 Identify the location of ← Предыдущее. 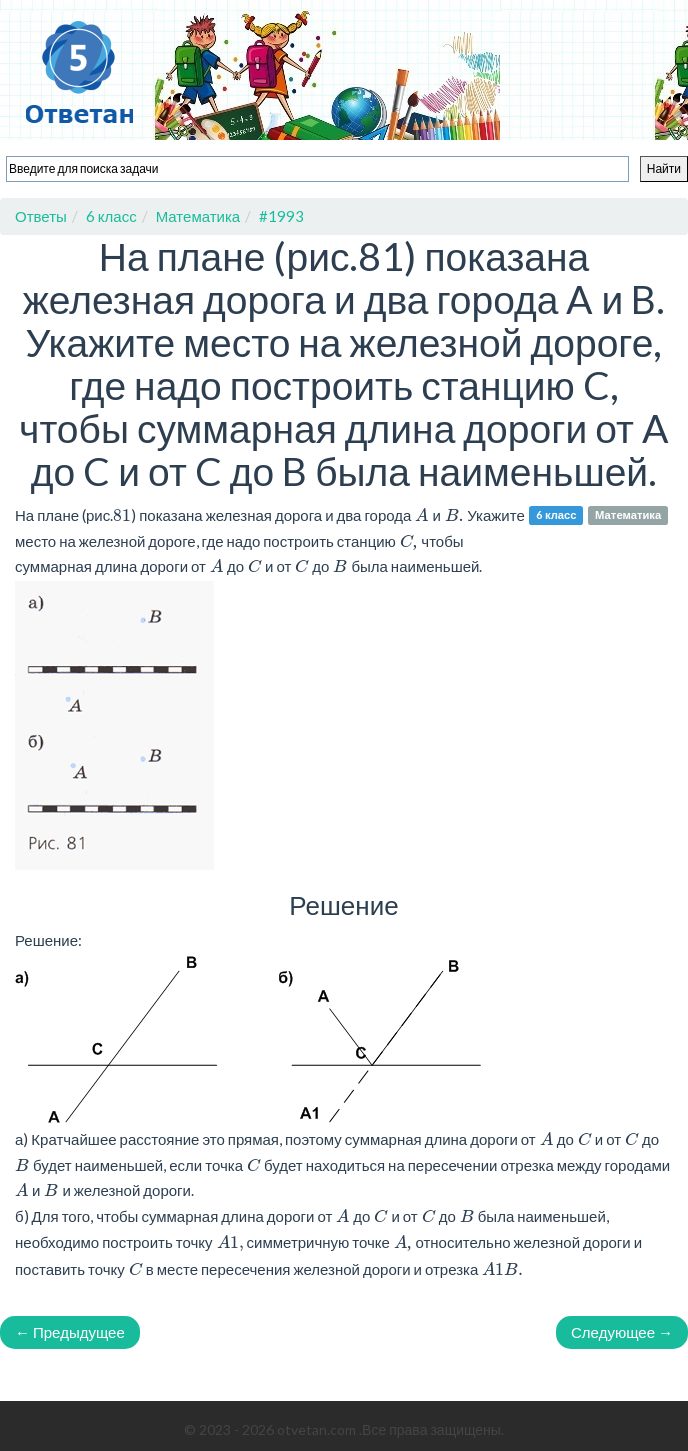
(70, 1332).